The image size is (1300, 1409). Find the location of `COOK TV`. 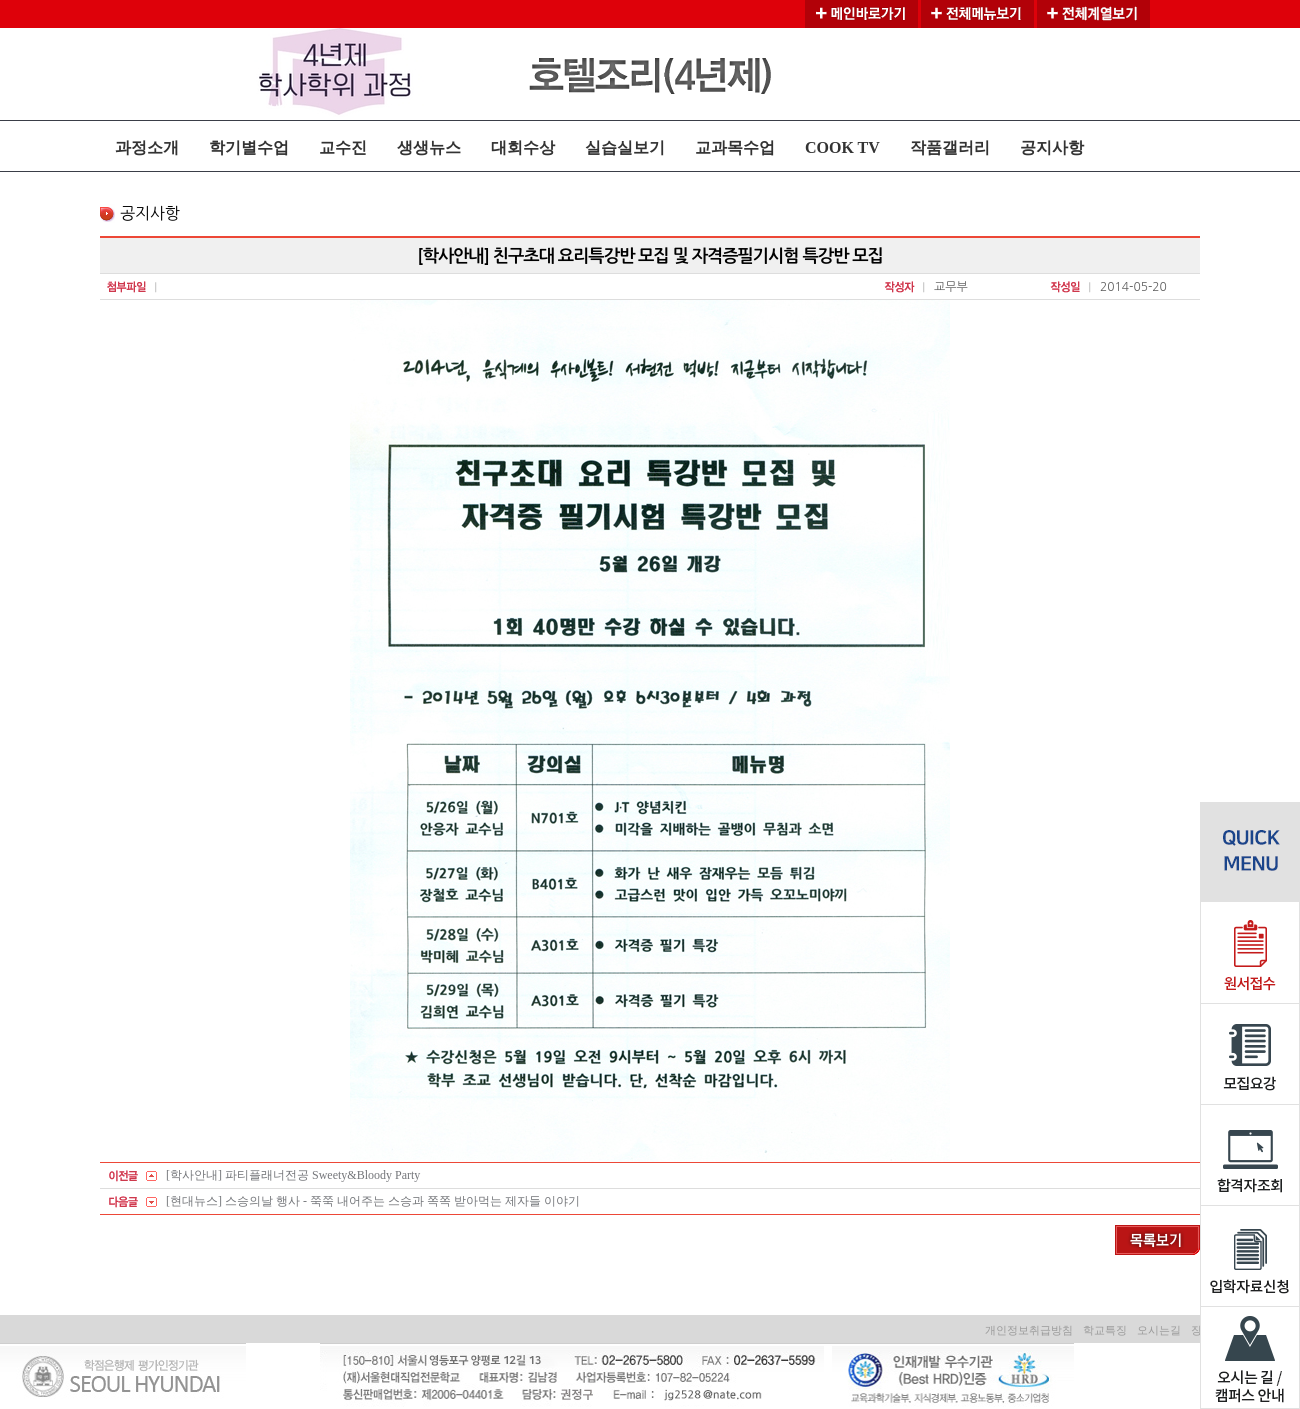

COOK TV is located at coordinates (842, 147).